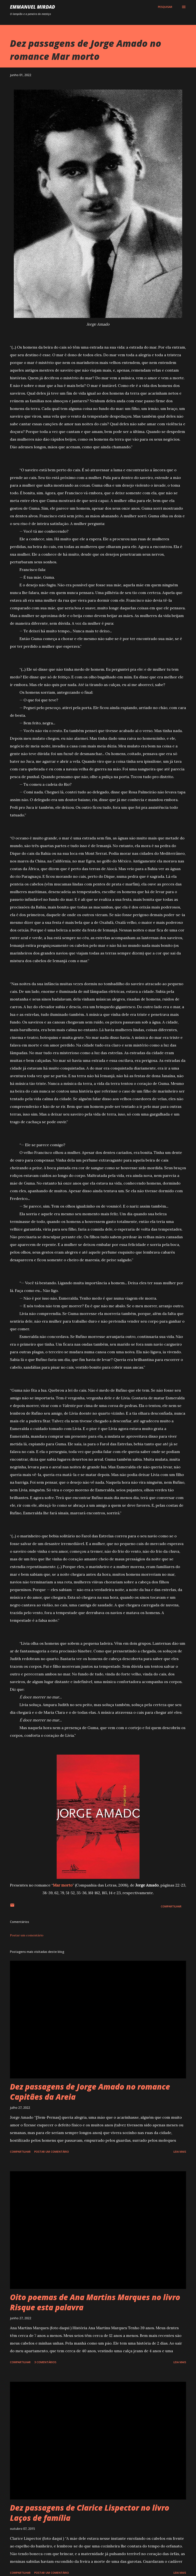 This screenshot has width=196, height=2576. Describe the element at coordinates (32, 7) in the screenshot. I see `Emmanuel Mirdad` at that location.